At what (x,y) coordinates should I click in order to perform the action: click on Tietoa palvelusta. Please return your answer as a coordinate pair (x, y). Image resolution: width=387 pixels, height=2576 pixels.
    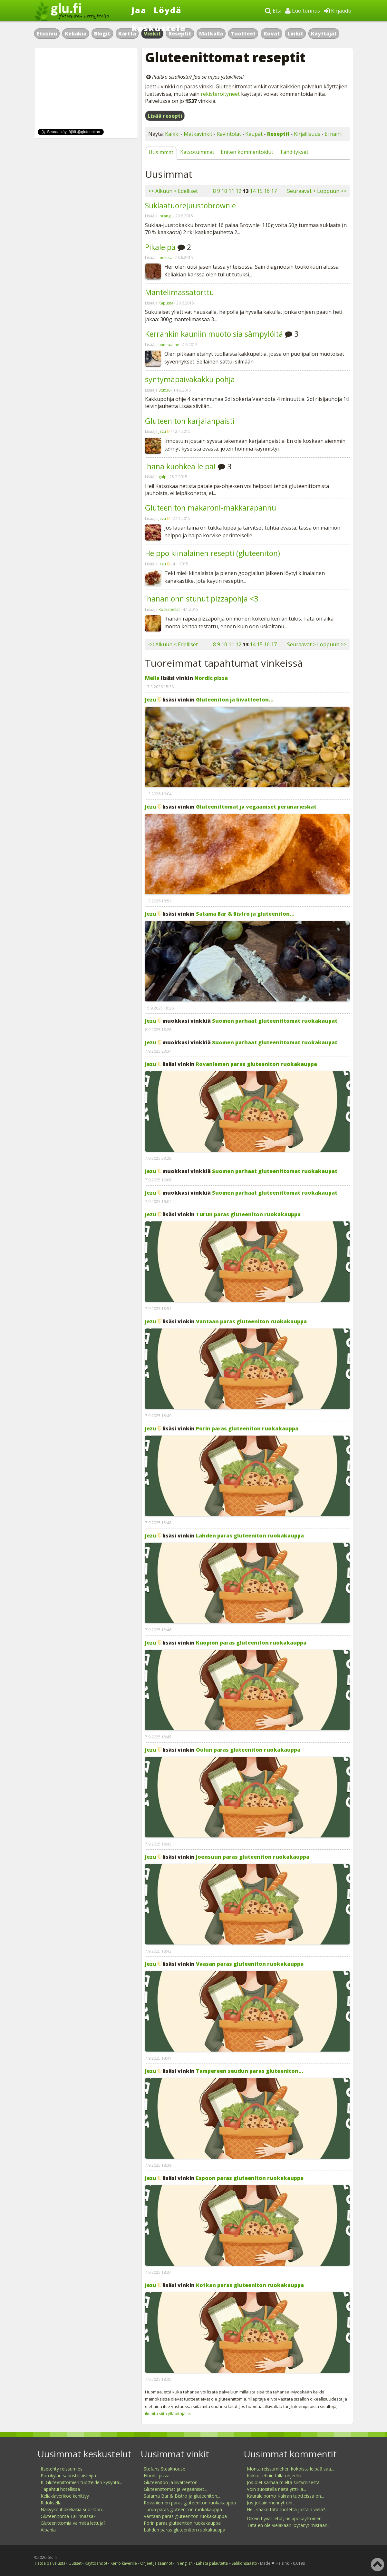
    Looking at the image, I should click on (49, 2563).